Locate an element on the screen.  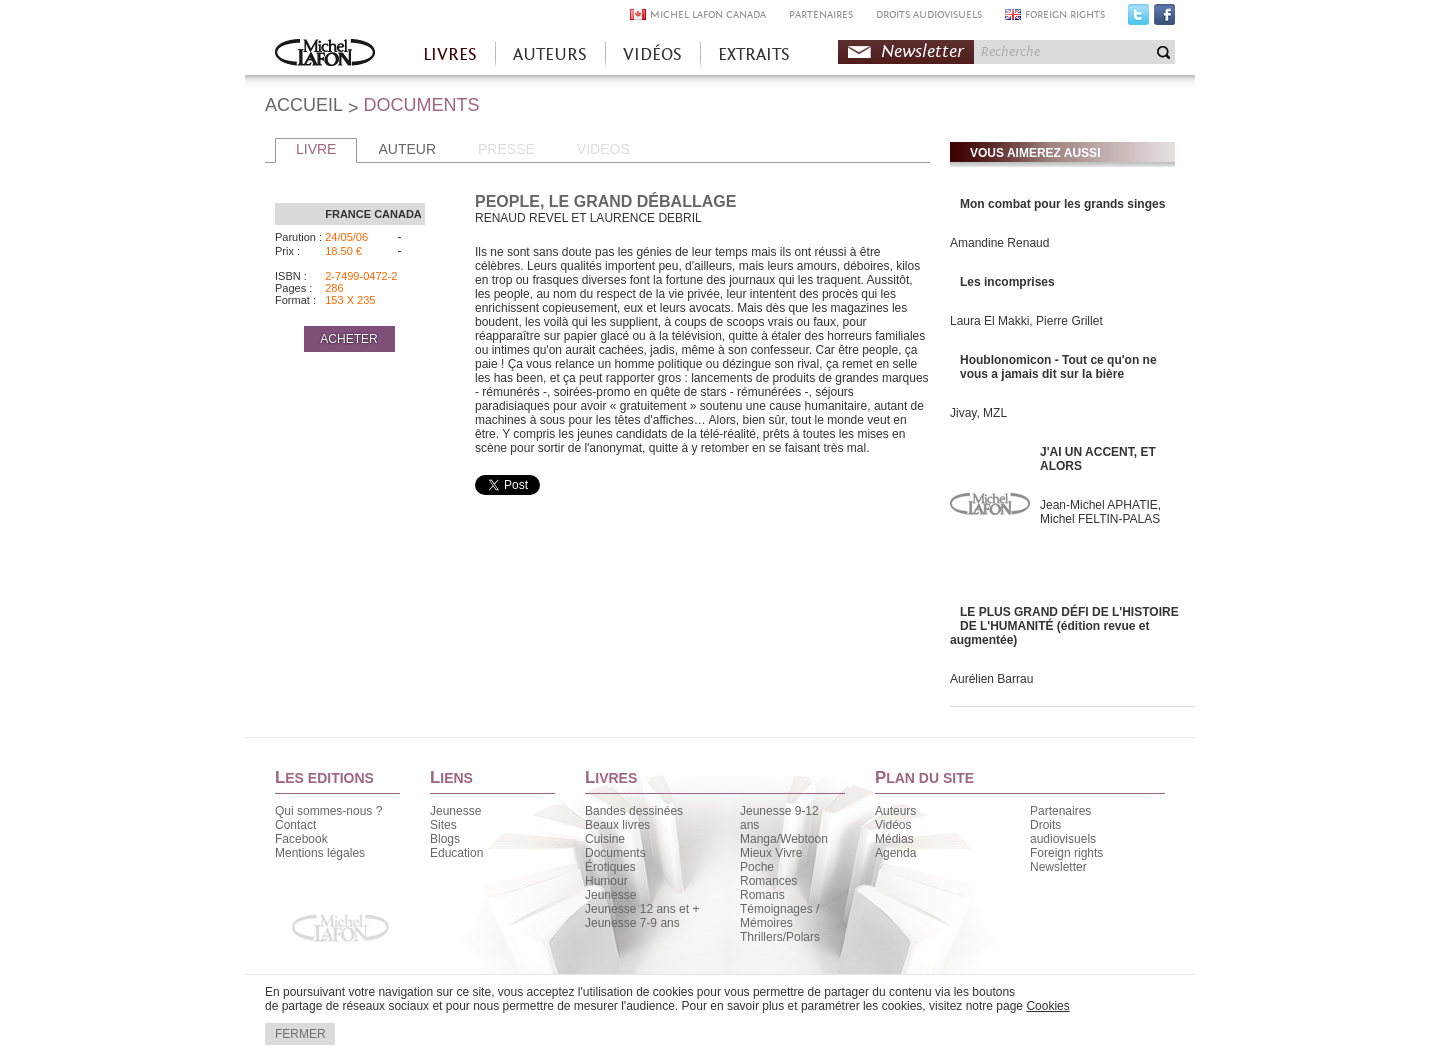
Qui sommes-nous ? is located at coordinates (328, 811).